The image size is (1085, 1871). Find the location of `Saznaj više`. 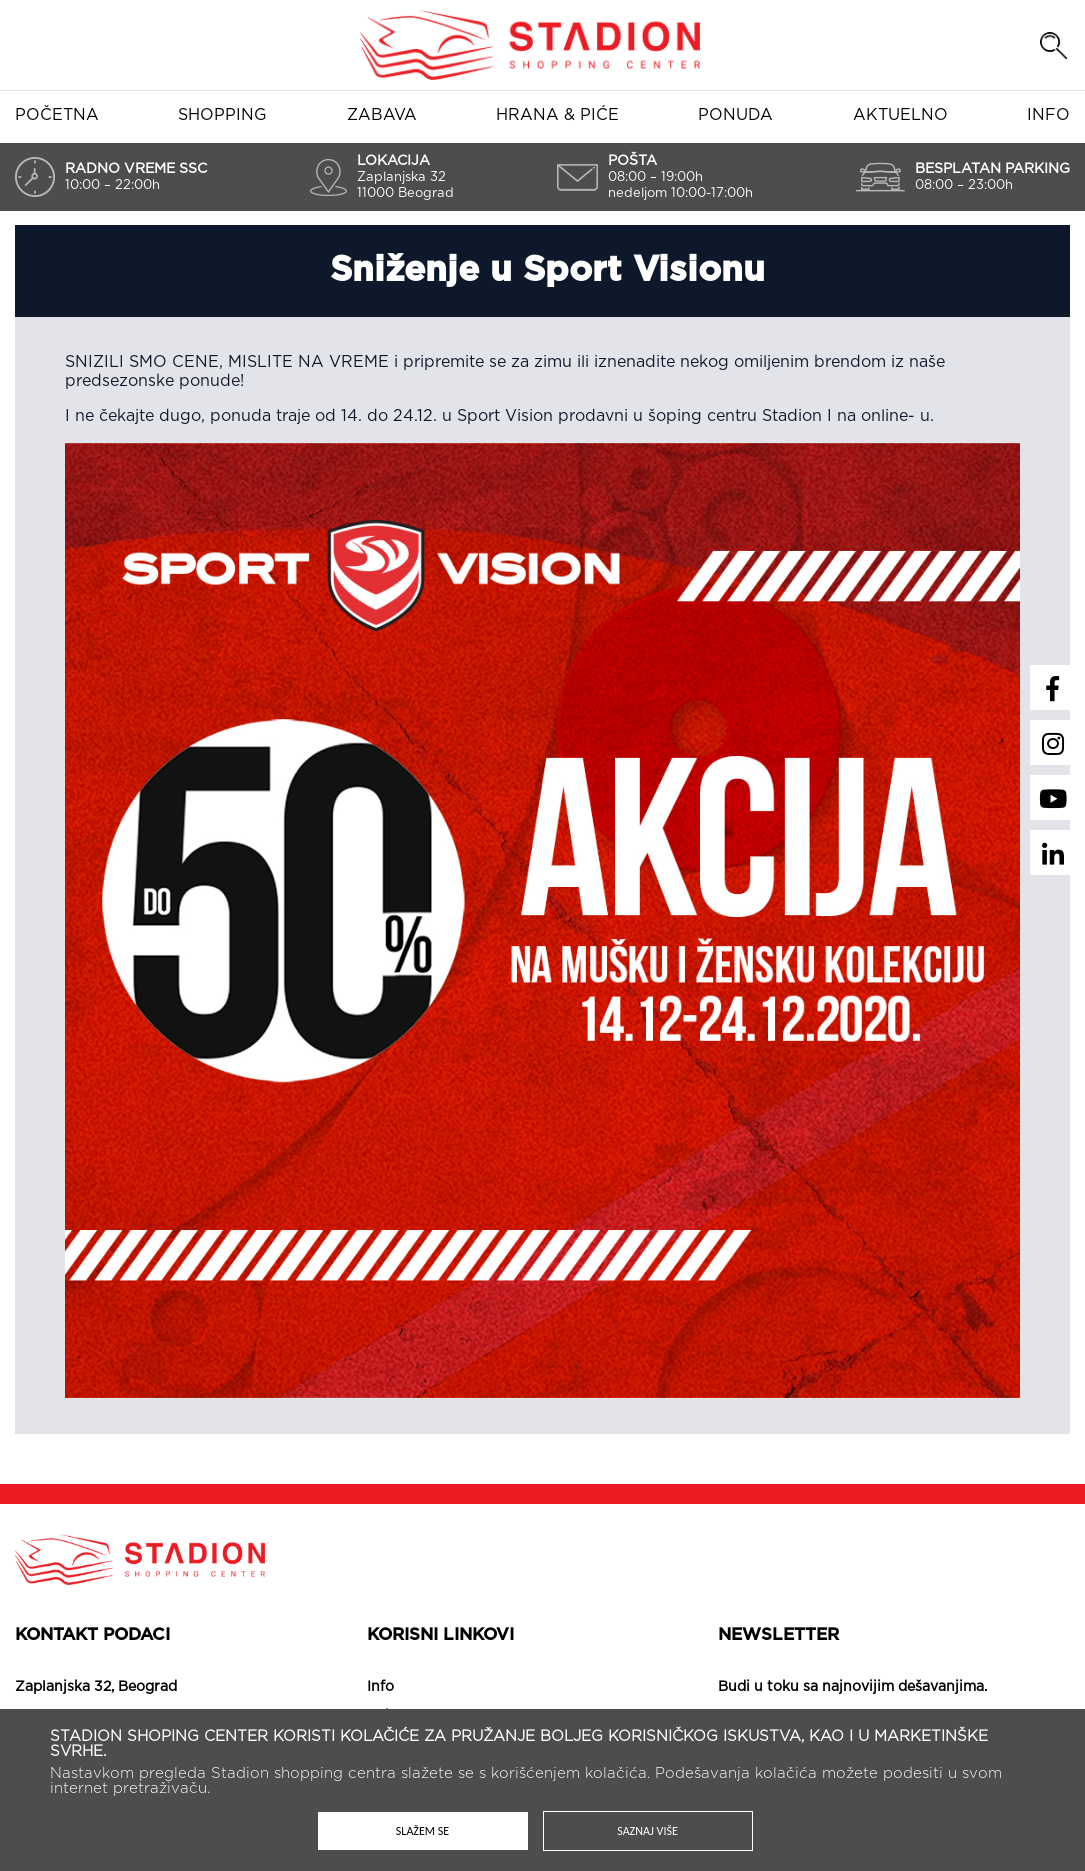

Saznaj više is located at coordinates (647, 1831).